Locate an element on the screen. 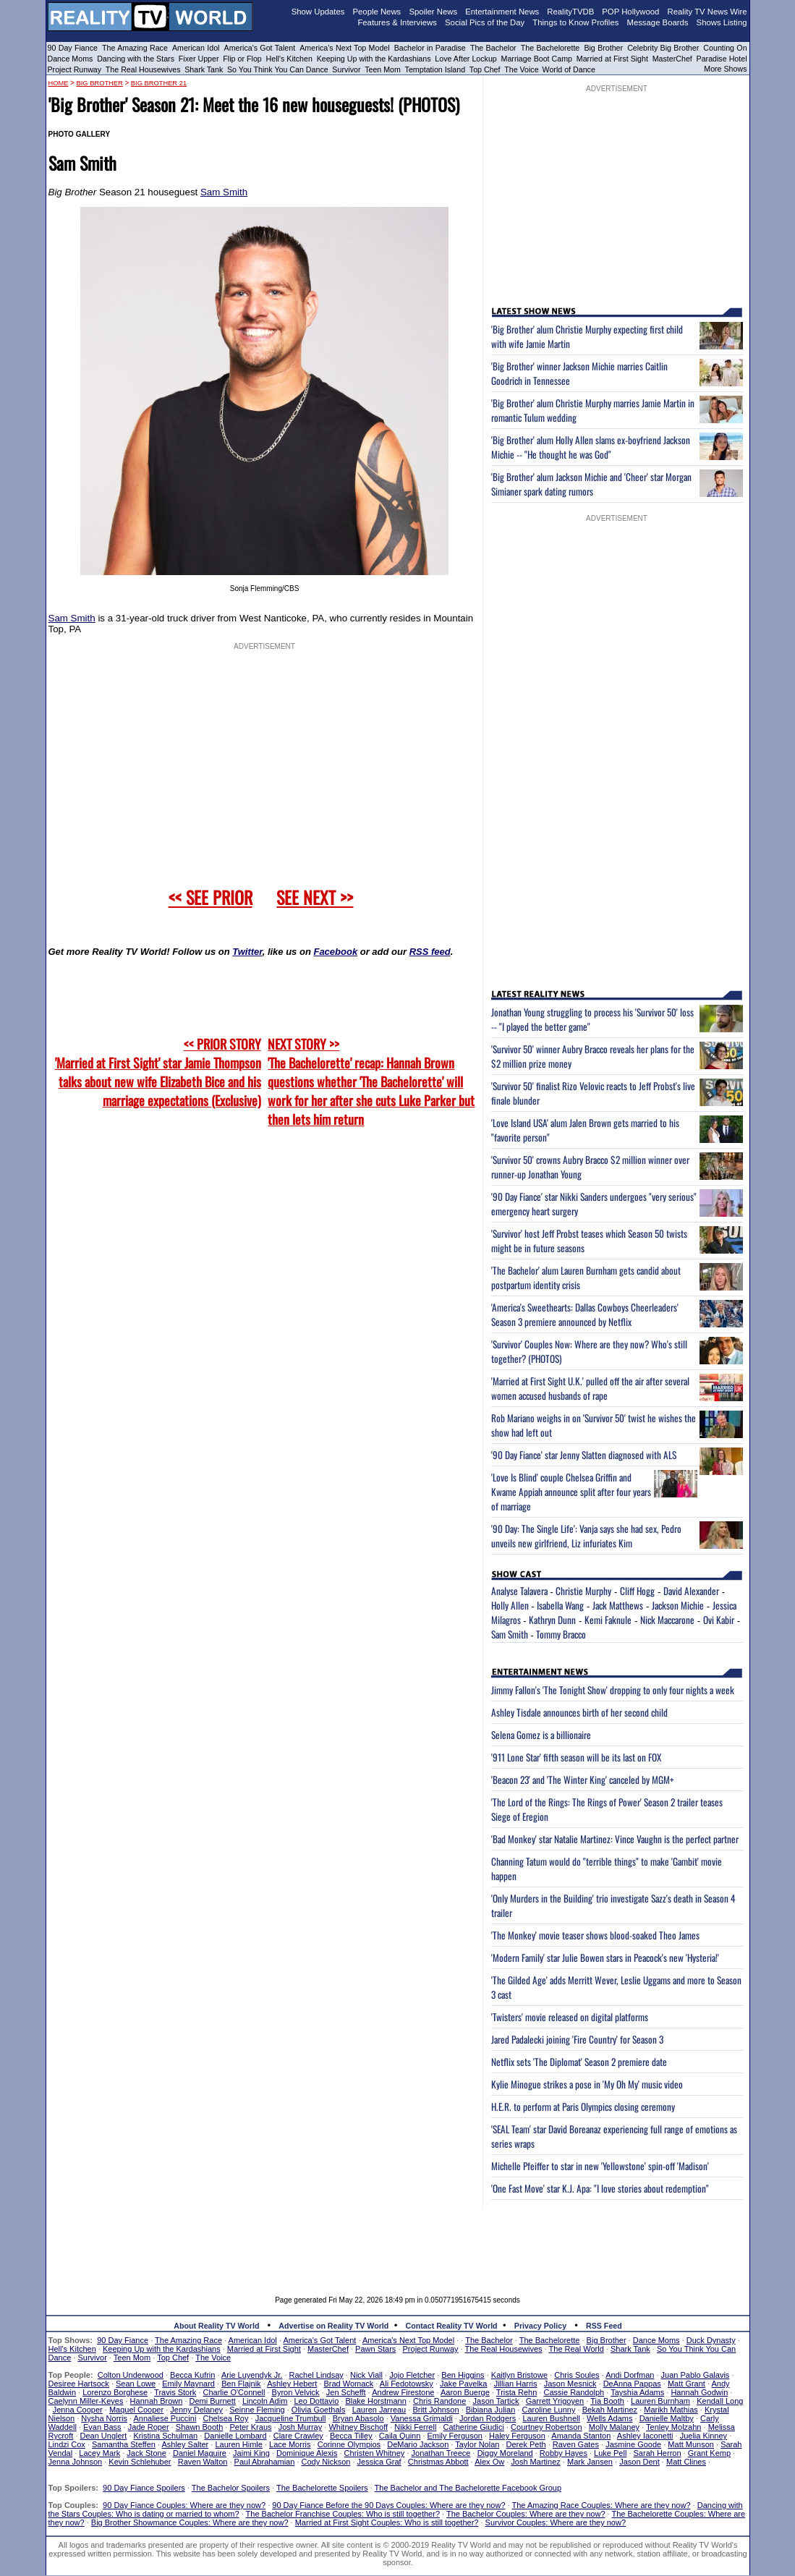  Annaliese Puccini is located at coordinates (165, 2418).